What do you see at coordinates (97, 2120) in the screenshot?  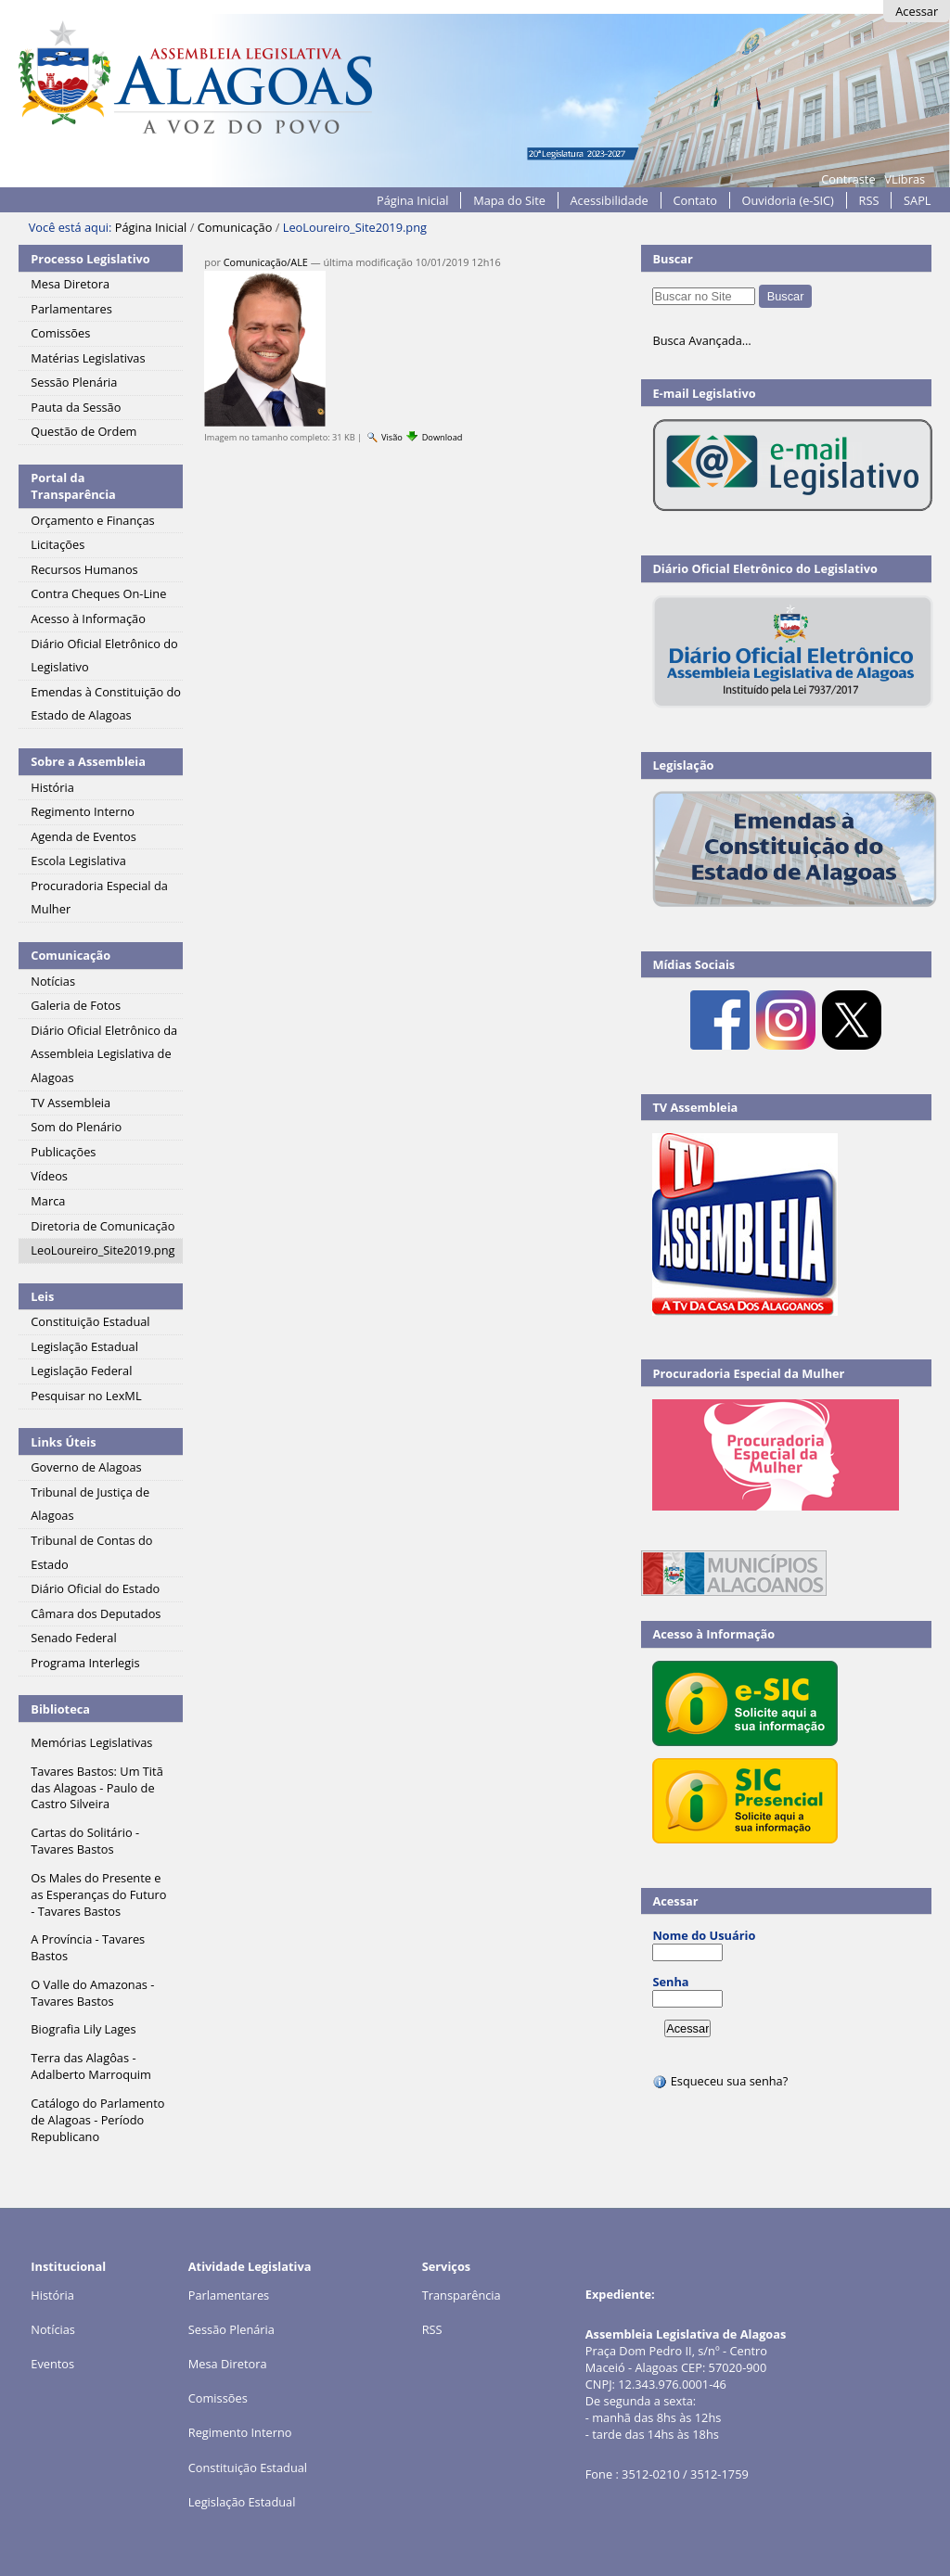 I see `Catálogo do Parlamento de Alagoas - Período Republicano` at bounding box center [97, 2120].